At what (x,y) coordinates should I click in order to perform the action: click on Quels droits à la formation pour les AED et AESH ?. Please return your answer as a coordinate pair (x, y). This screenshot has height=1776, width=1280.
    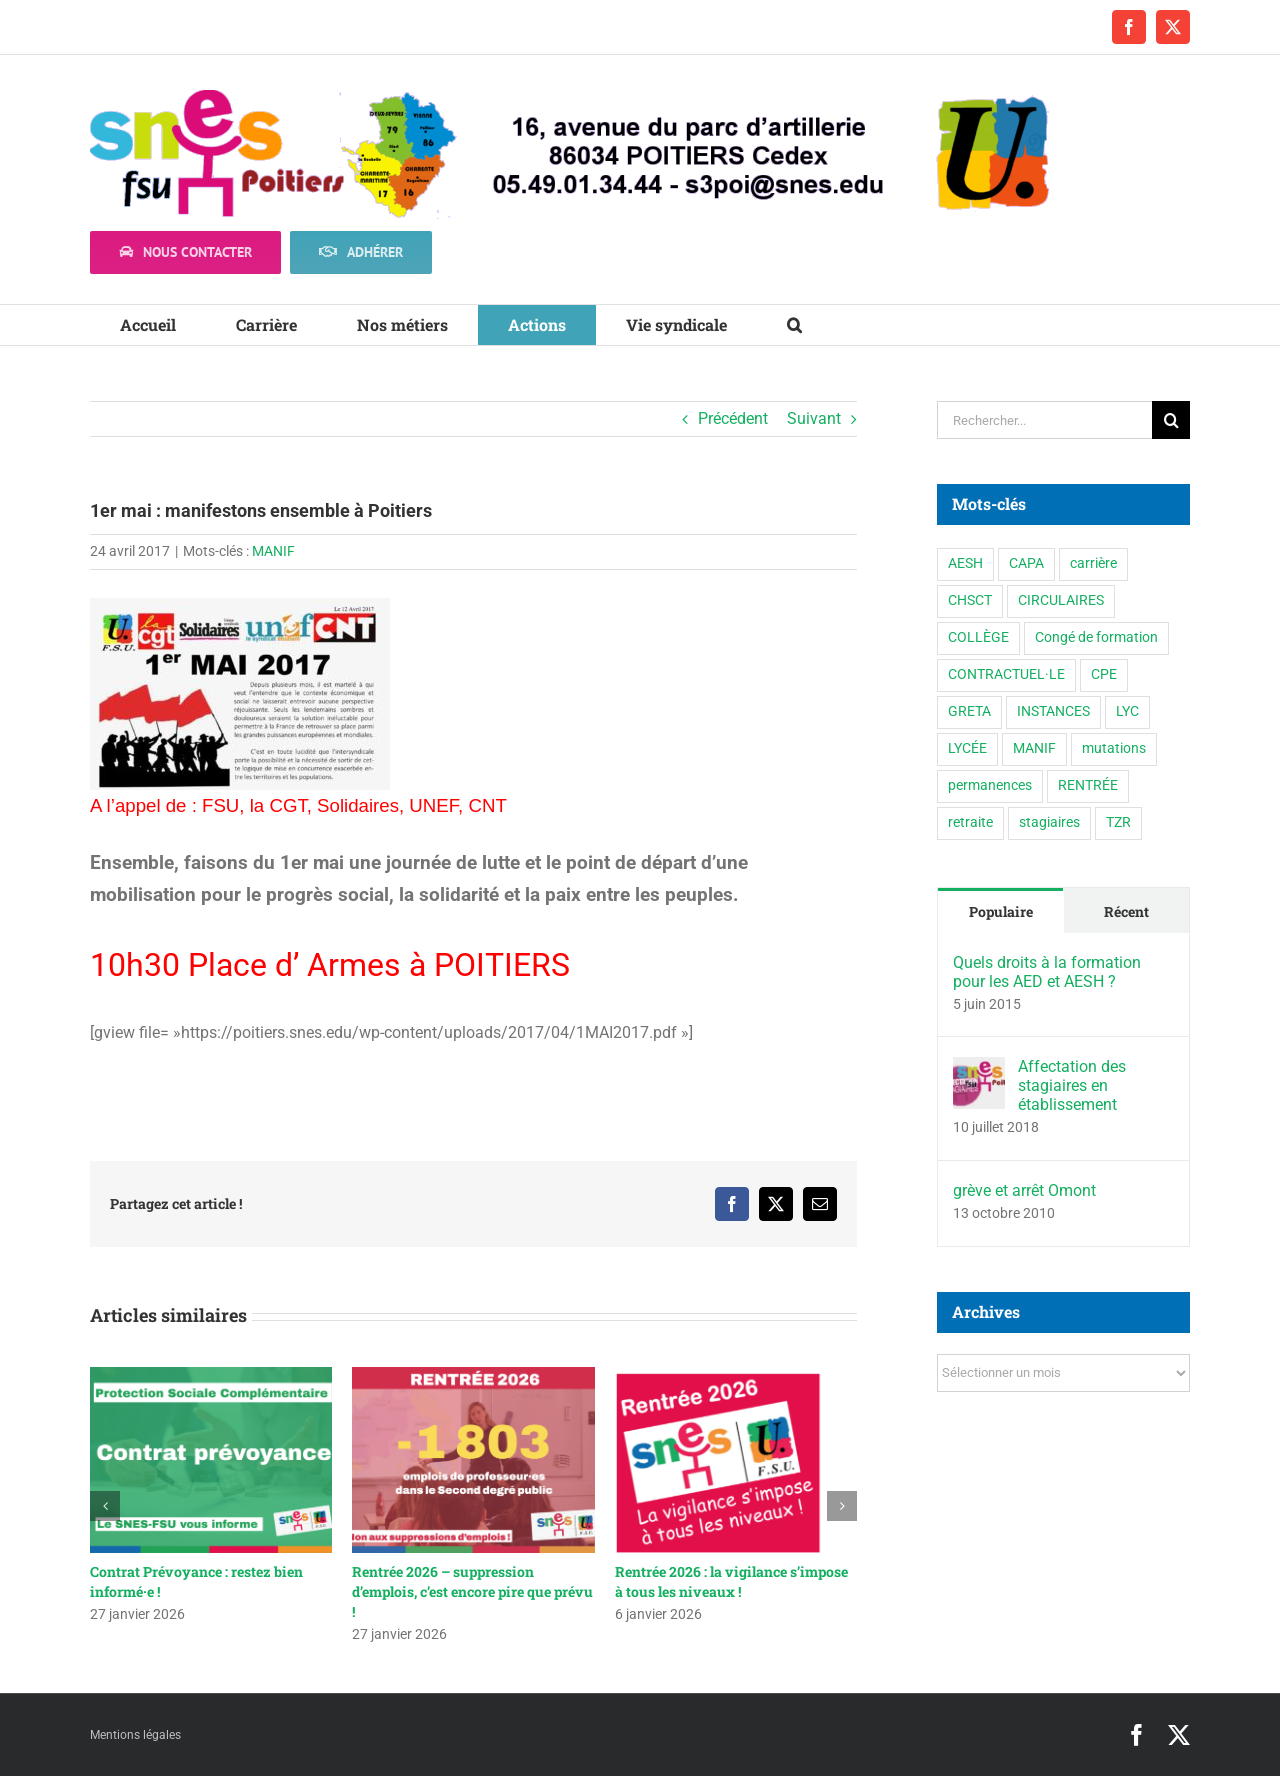
    Looking at the image, I should click on (1047, 972).